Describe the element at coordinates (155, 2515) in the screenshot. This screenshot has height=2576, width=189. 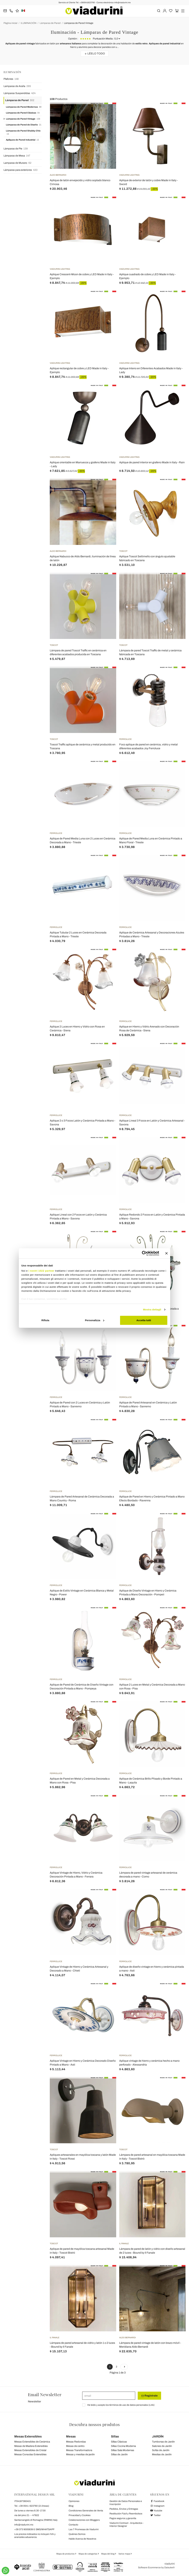
I see `Twitter` at that location.